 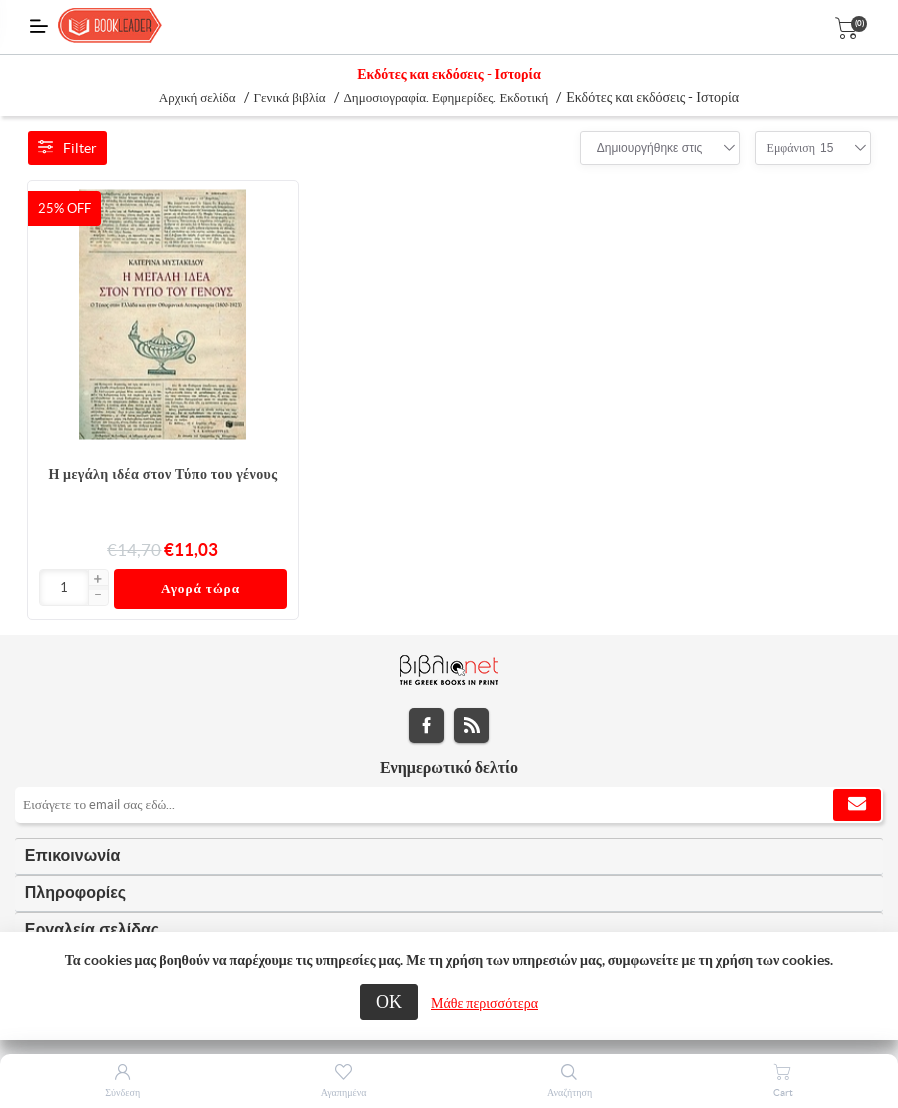 What do you see at coordinates (484, 1003) in the screenshot?
I see `Μάθε περισσότερα` at bounding box center [484, 1003].